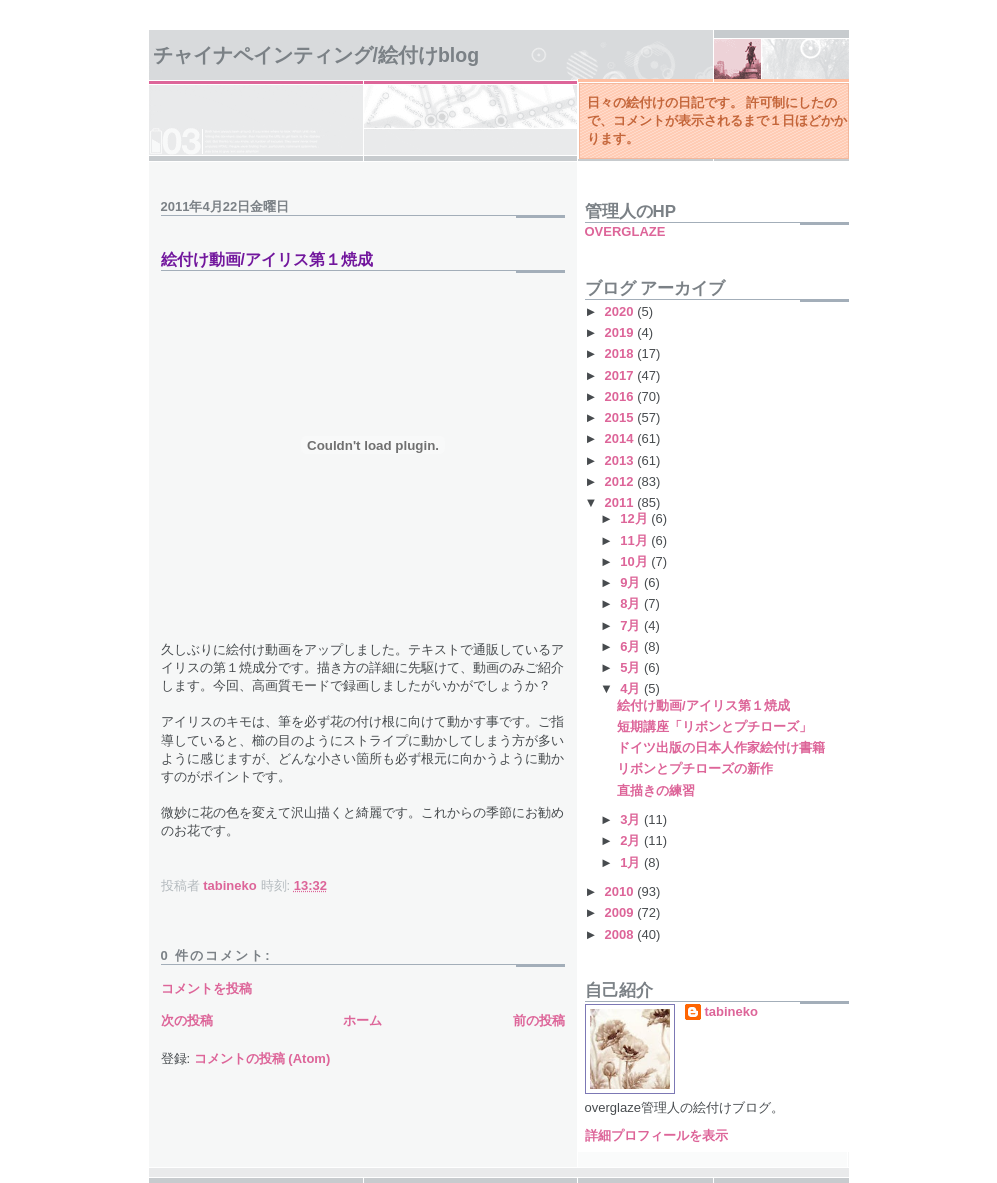 This screenshot has width=997, height=1183. What do you see at coordinates (635, 561) in the screenshot?
I see `10月` at bounding box center [635, 561].